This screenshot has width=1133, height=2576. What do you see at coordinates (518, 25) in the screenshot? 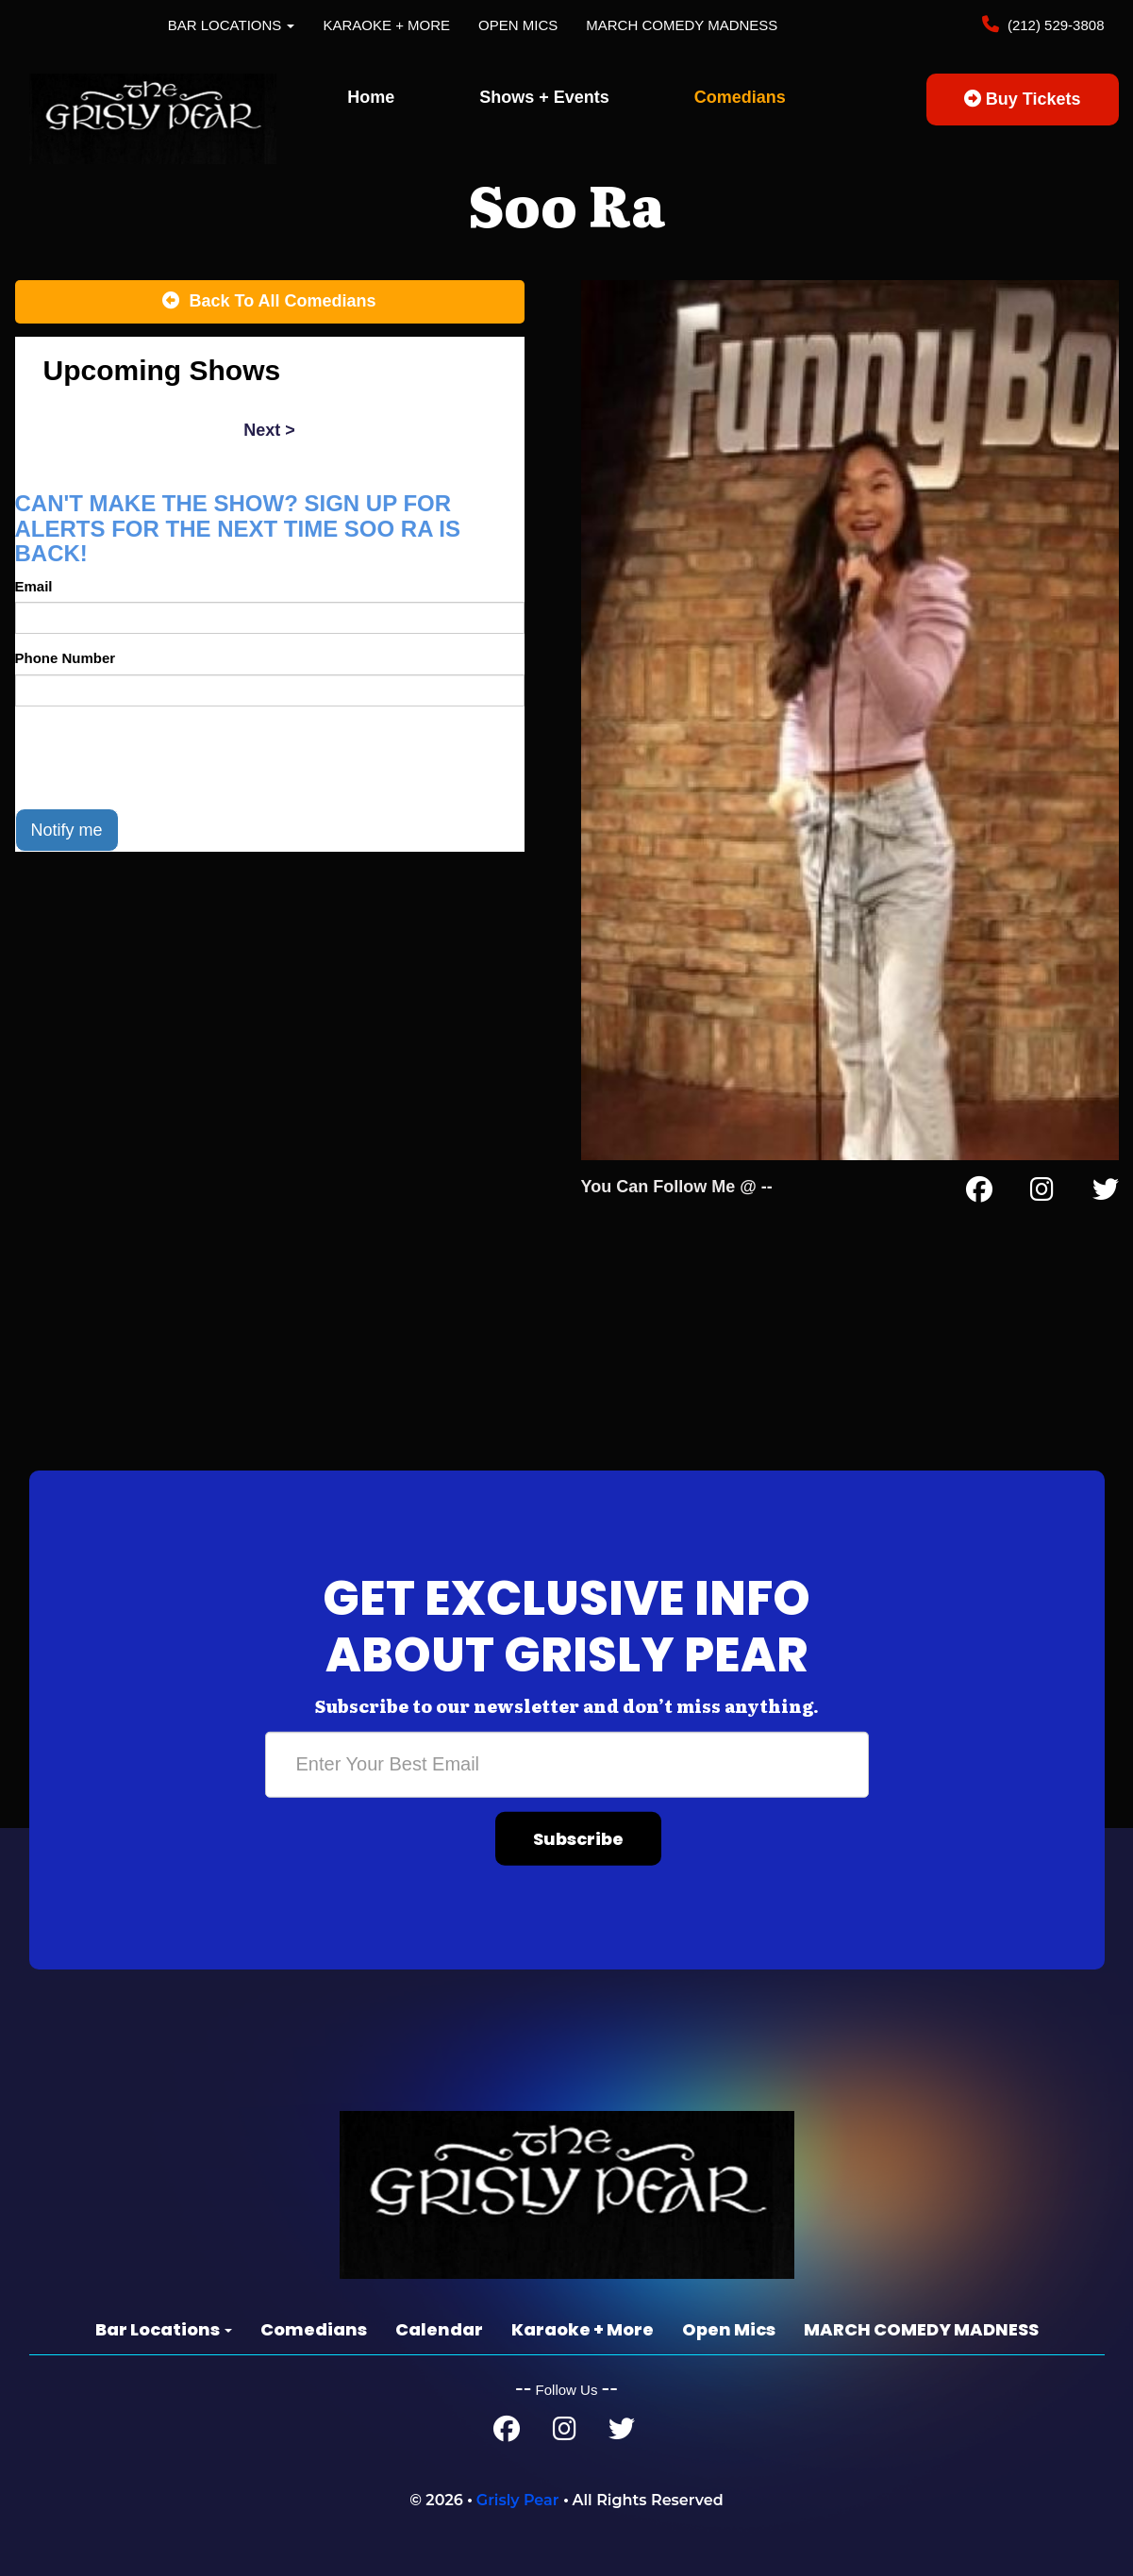
I see `Open Mics` at bounding box center [518, 25].